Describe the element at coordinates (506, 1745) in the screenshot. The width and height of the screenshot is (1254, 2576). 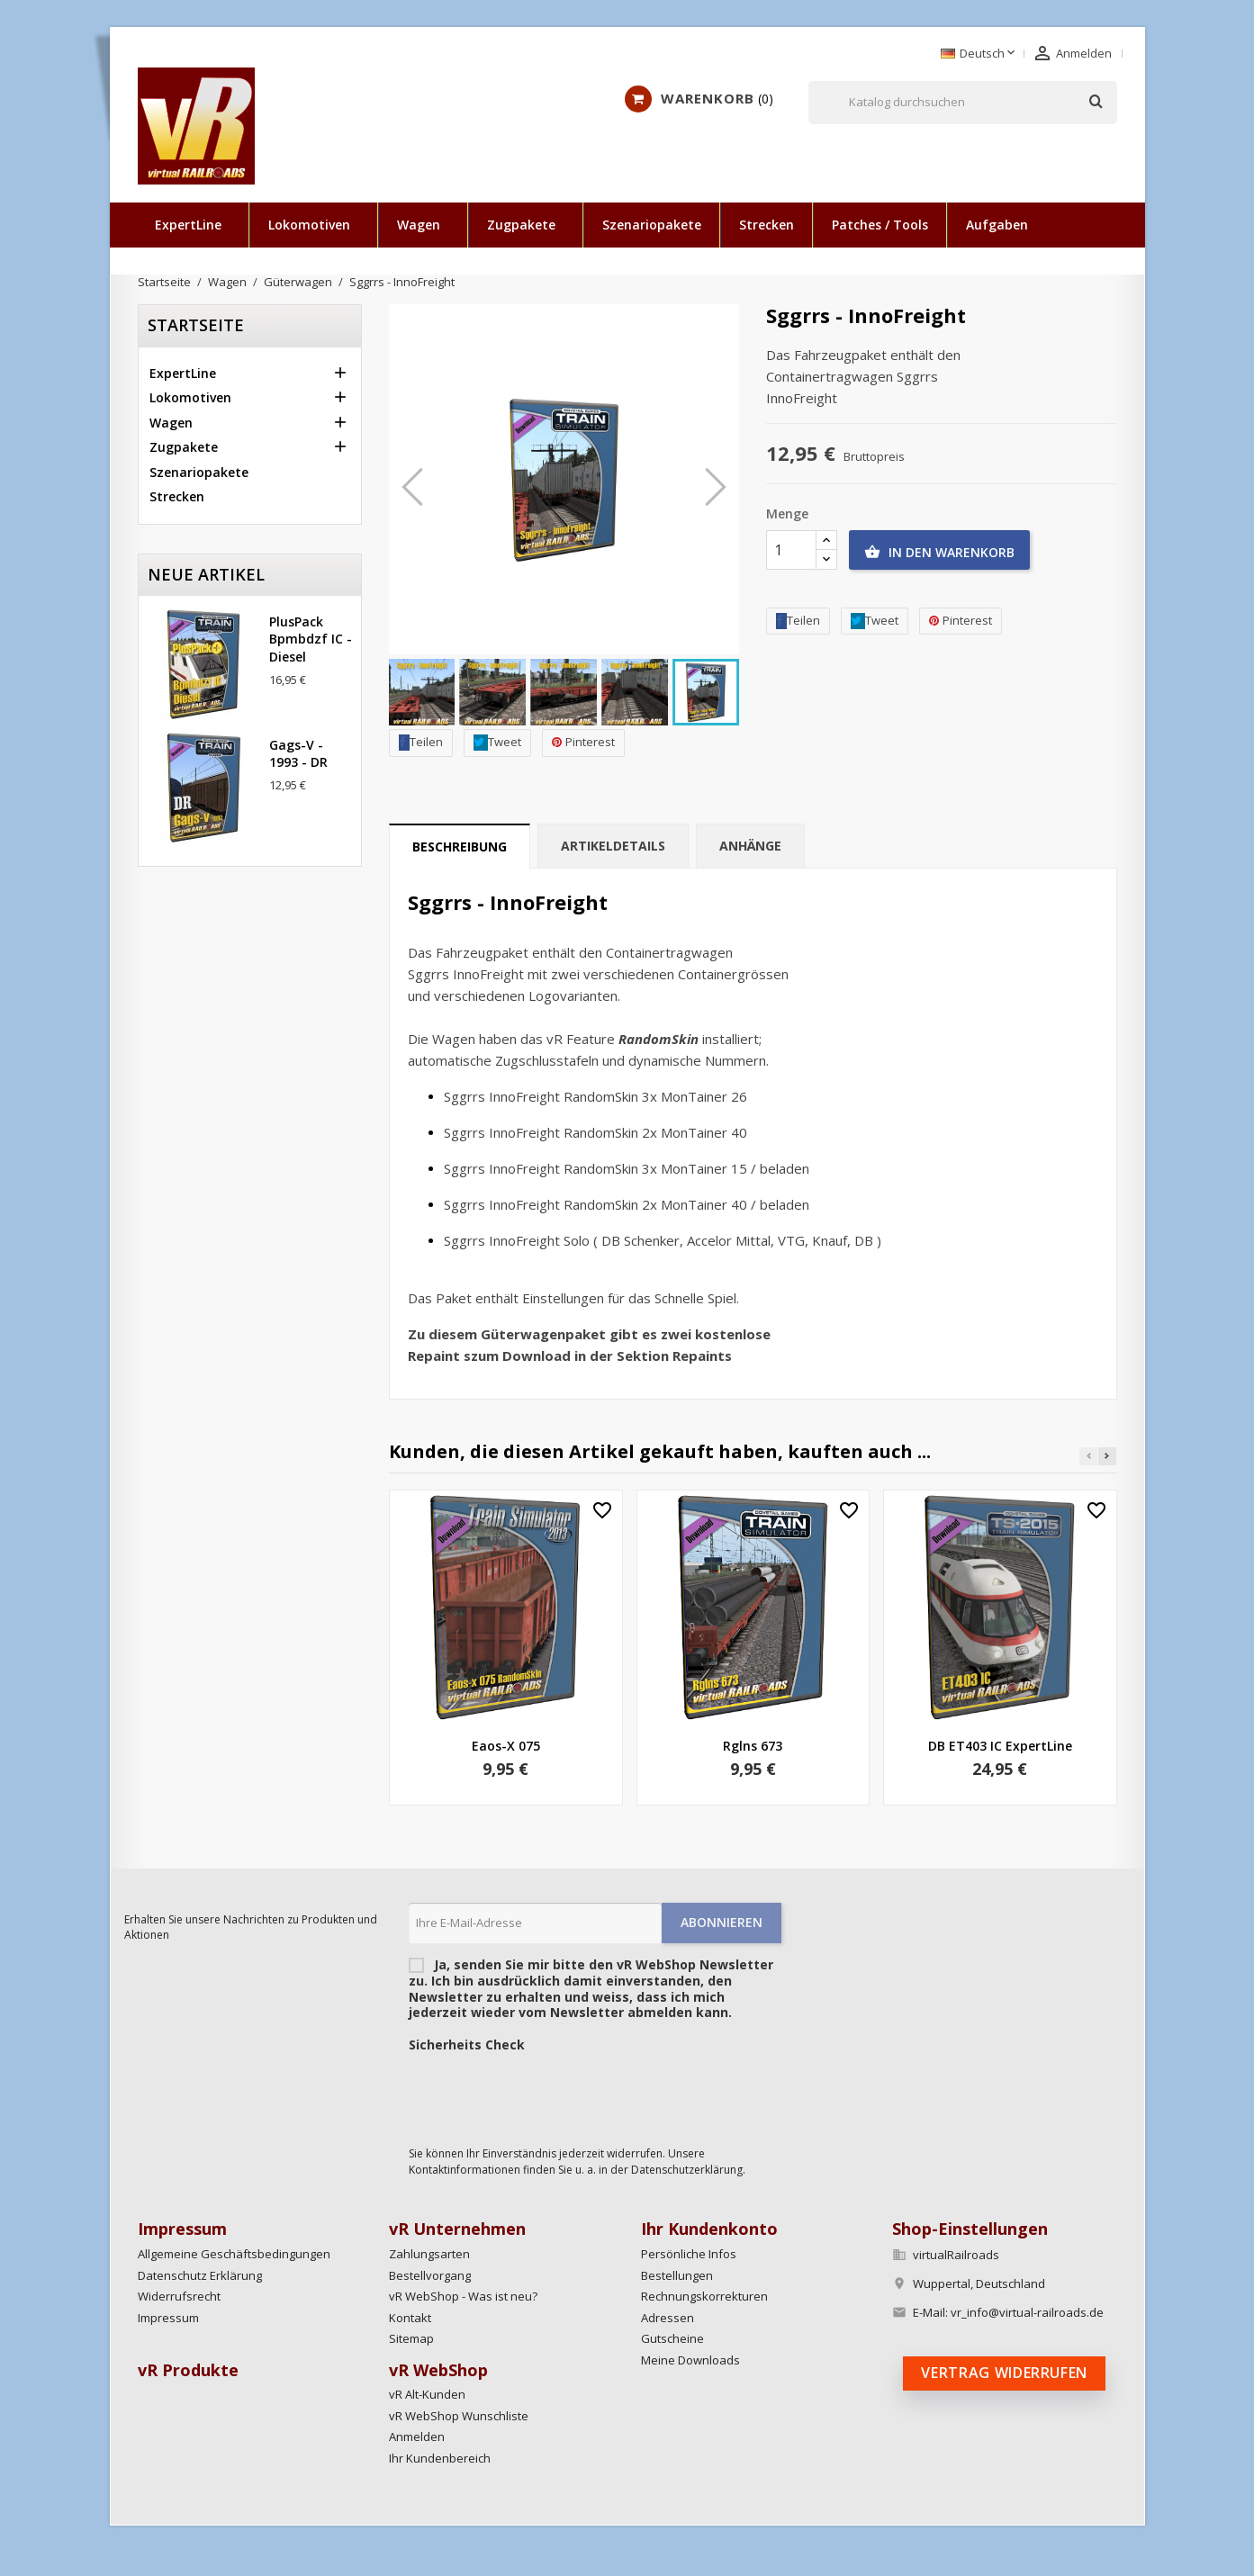
I see `Eaos-x 075` at that location.